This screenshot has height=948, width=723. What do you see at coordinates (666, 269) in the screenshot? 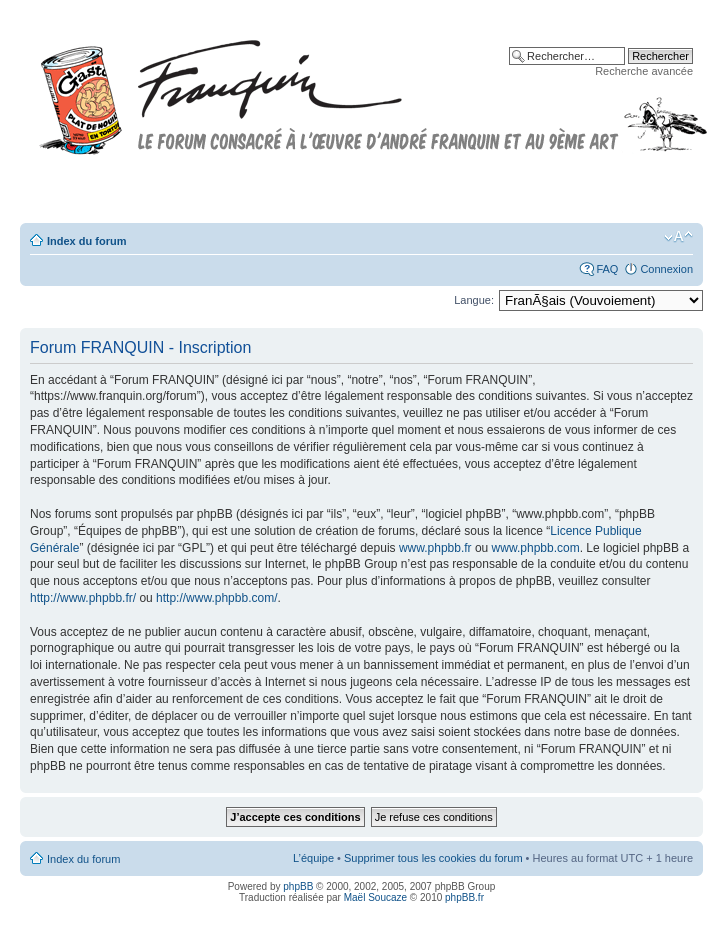
I see `Connexion` at bounding box center [666, 269].